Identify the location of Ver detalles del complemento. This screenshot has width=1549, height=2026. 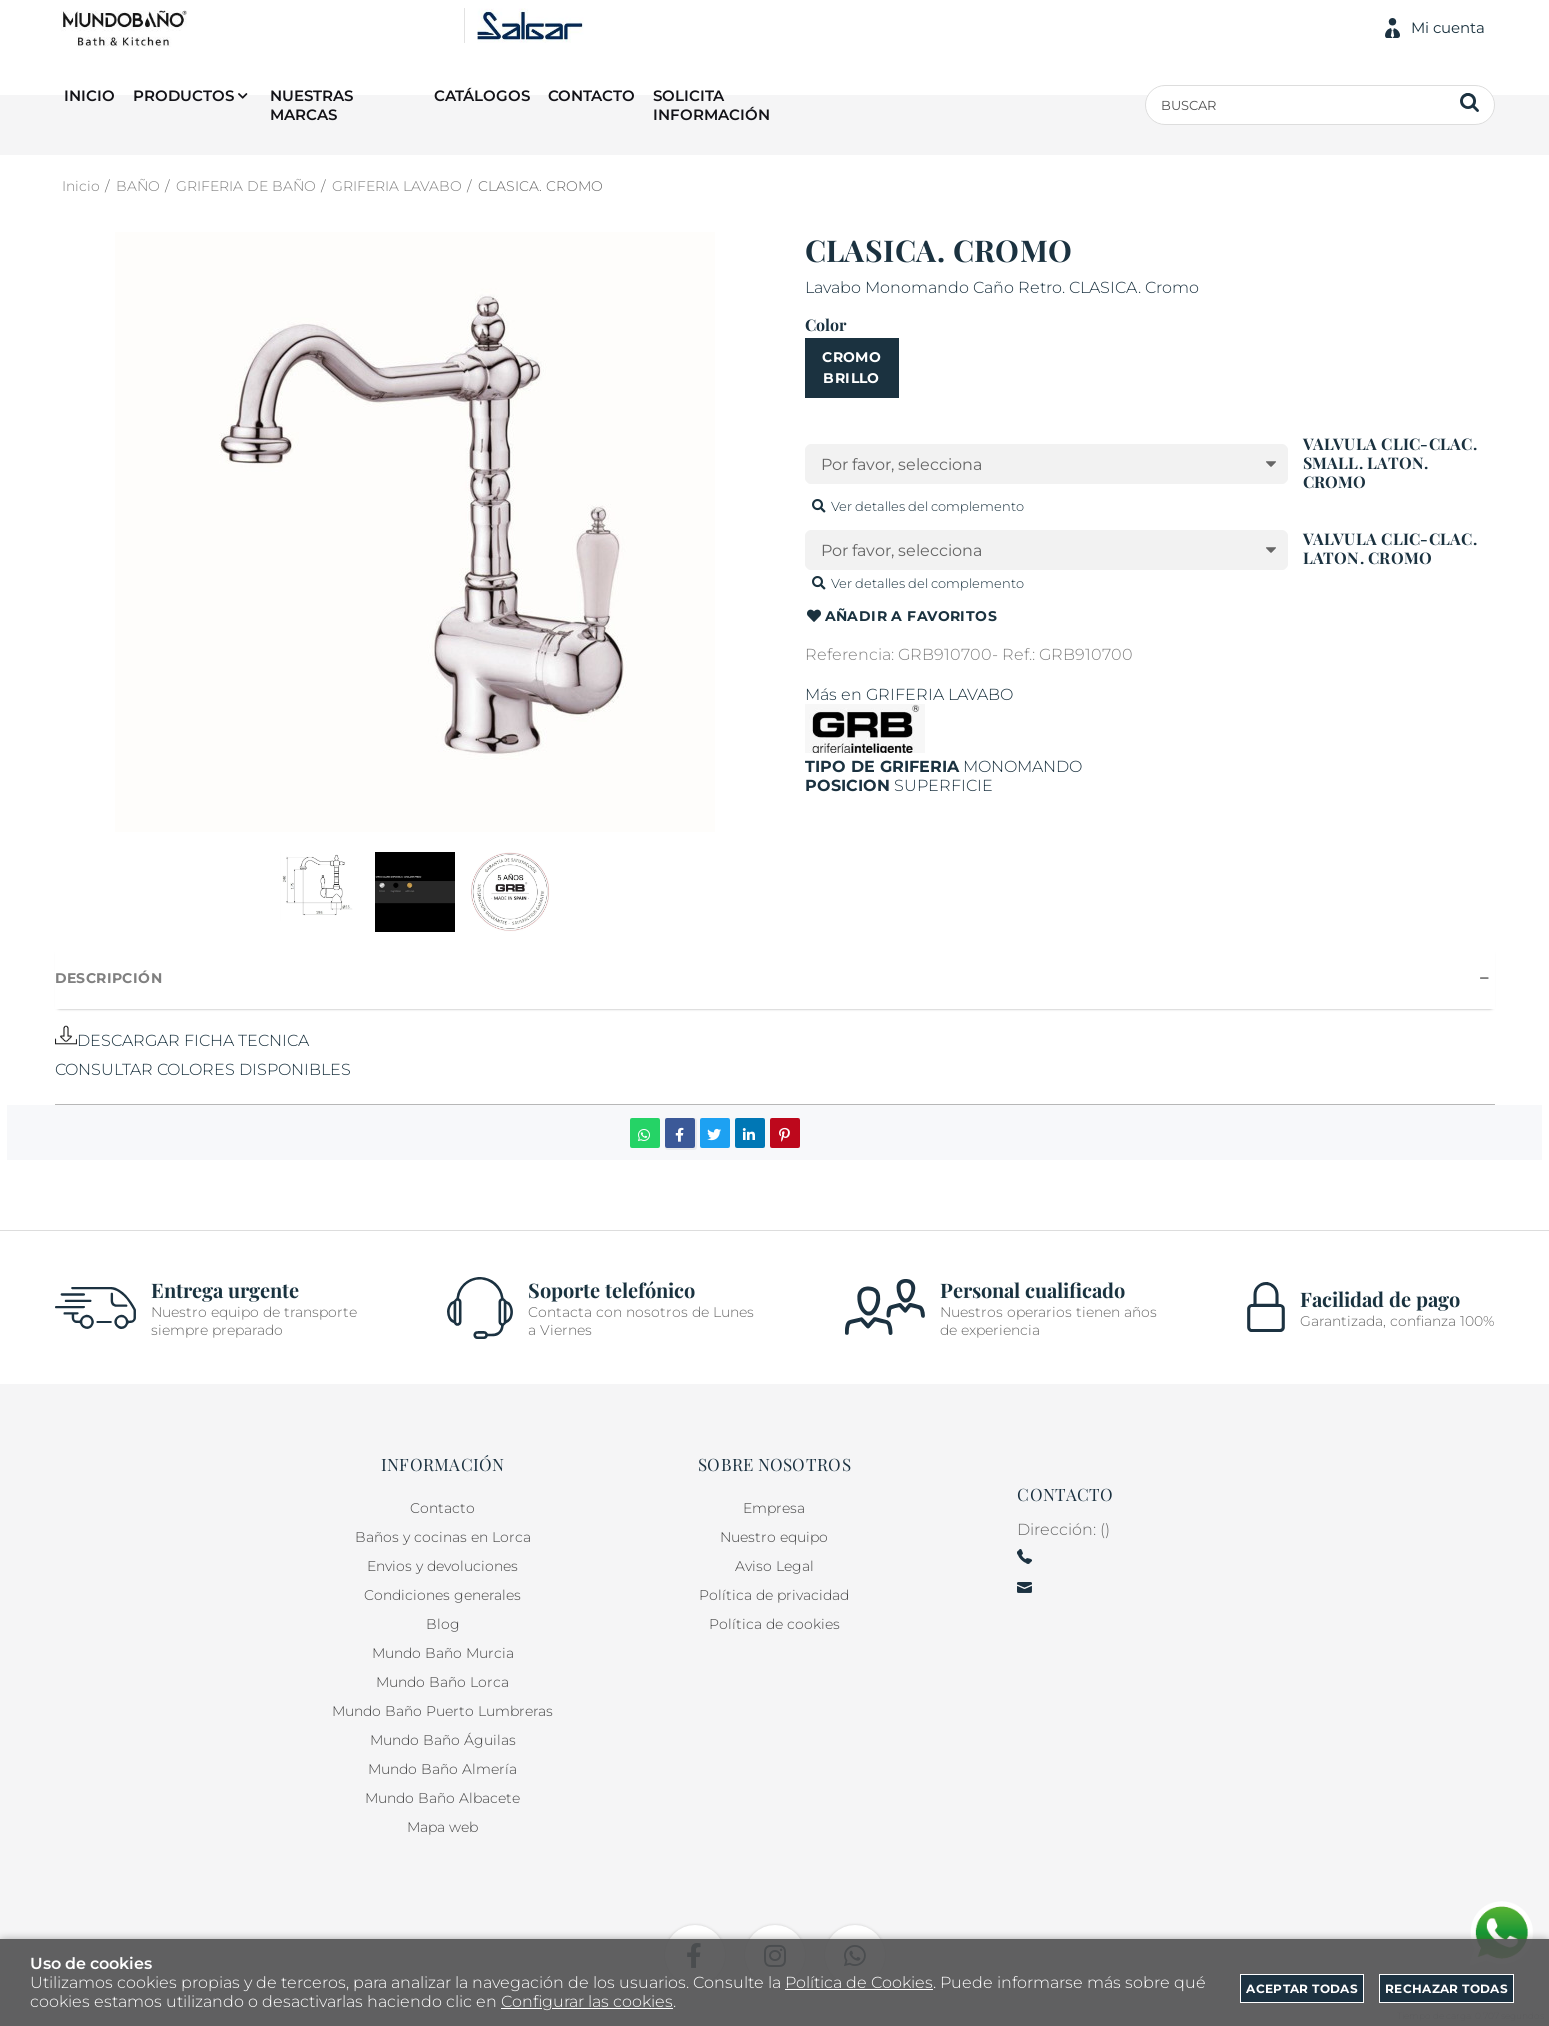
(917, 506).